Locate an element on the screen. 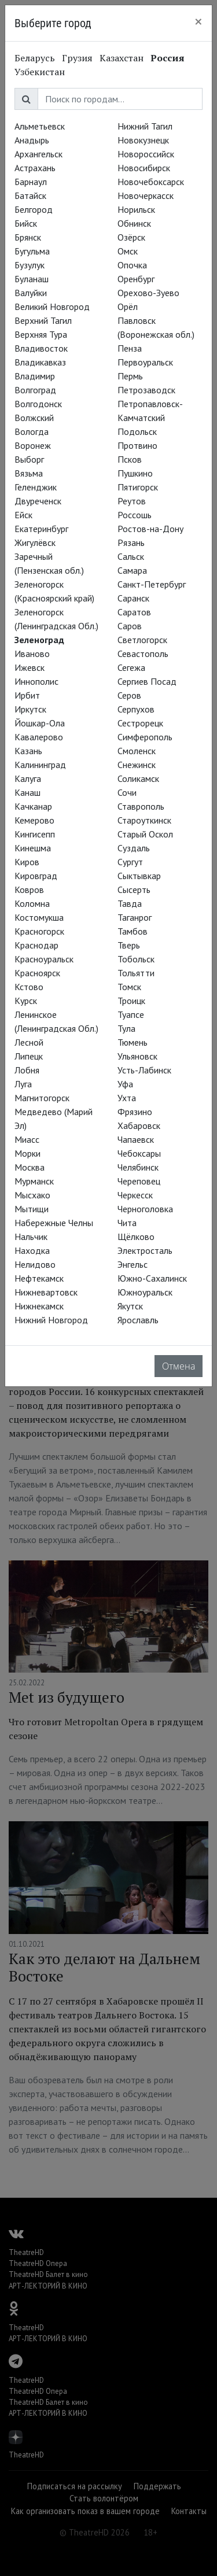 This screenshot has height=2576, width=217. Воронеж is located at coordinates (32, 445).